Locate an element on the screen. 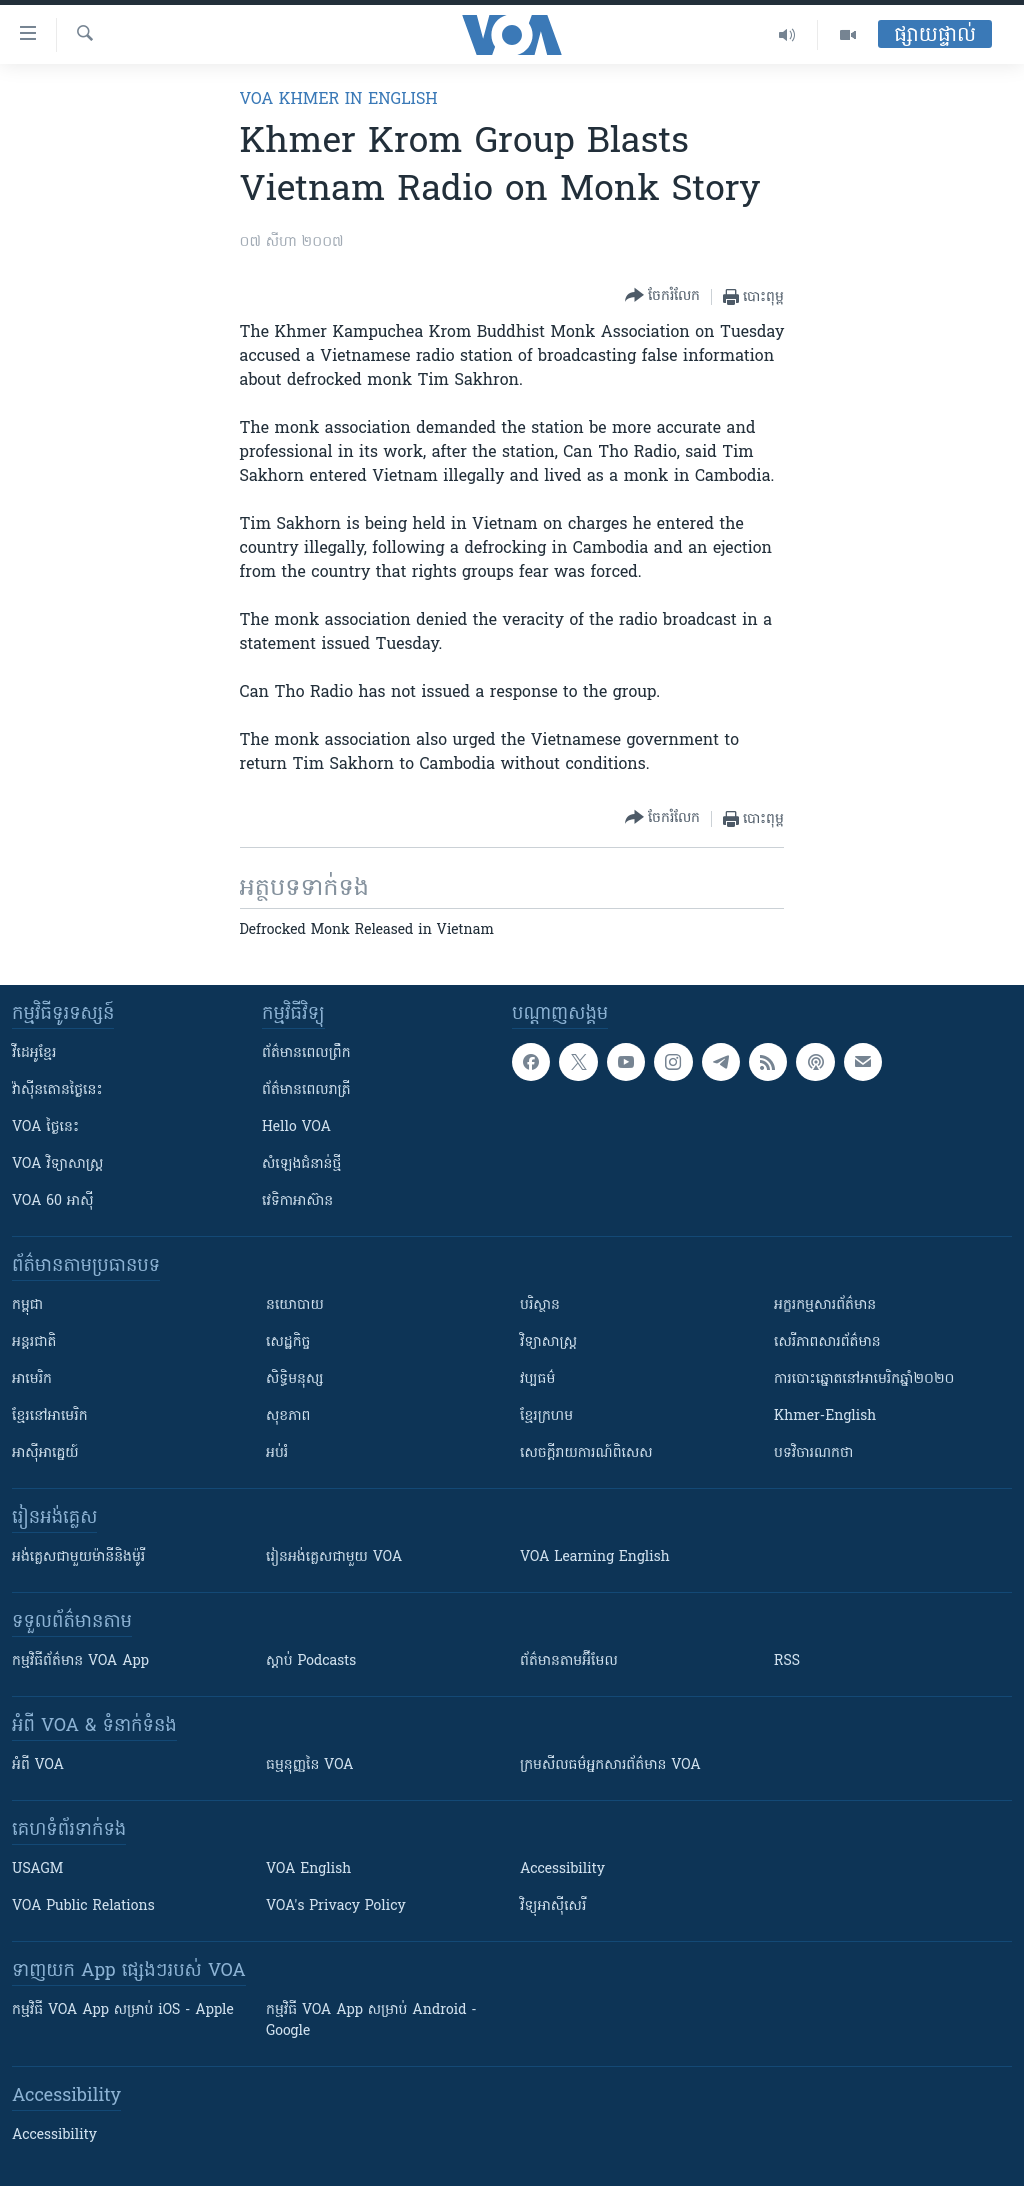  សេចក្តីរាយការណ៍ពិសេស is located at coordinates (586, 1453).